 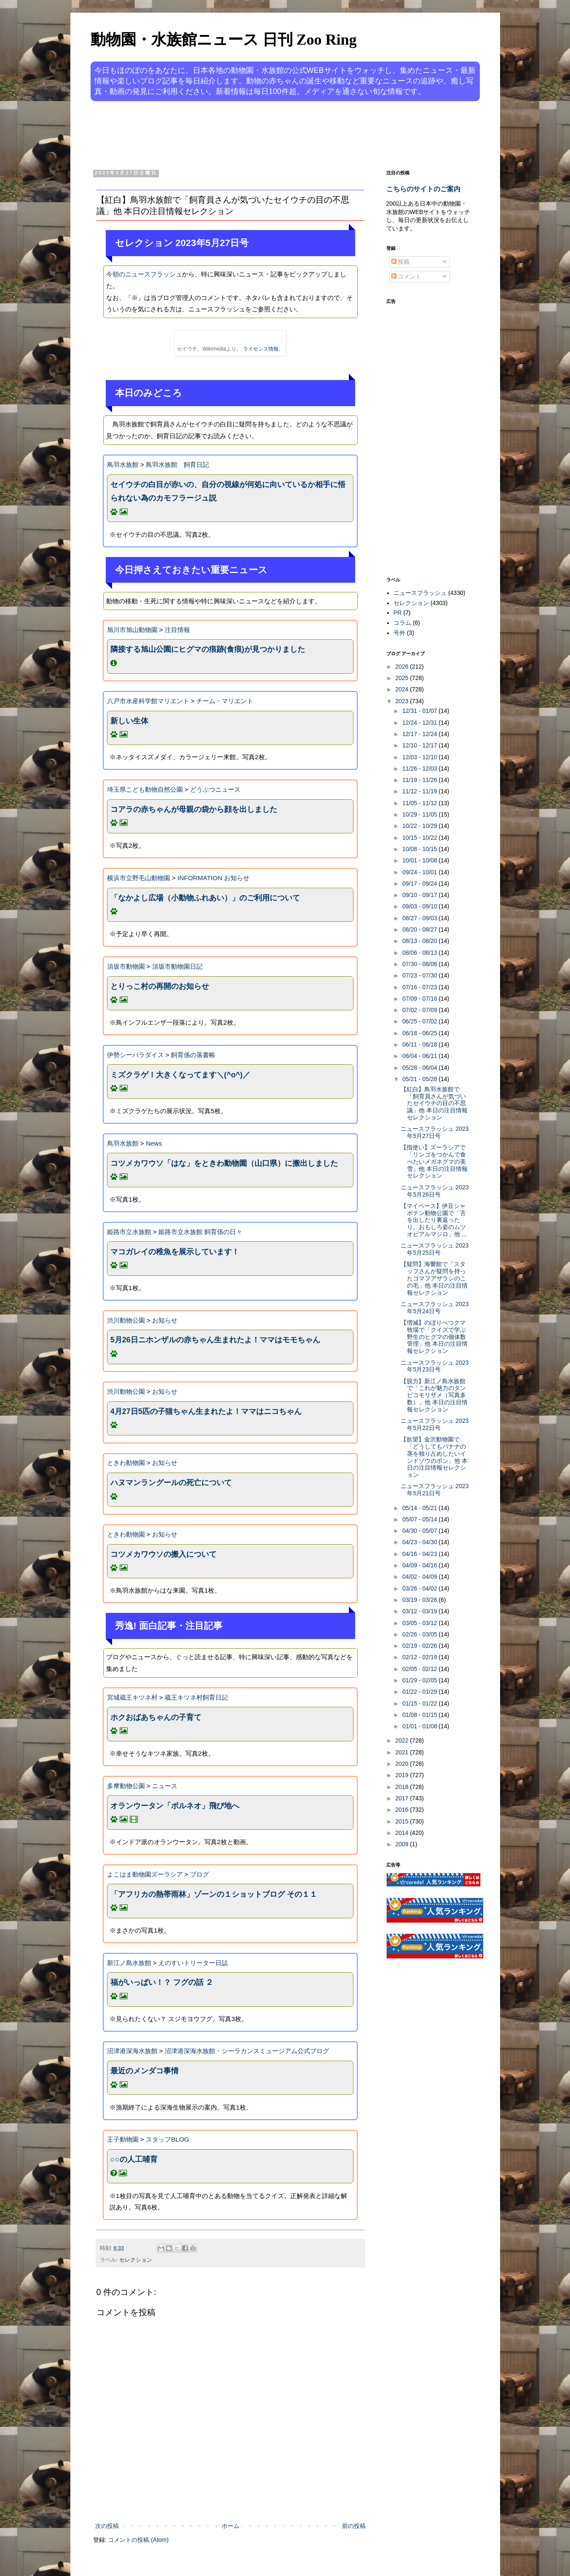 What do you see at coordinates (434, 1249) in the screenshot?
I see `ニュースフラッシュ 2023年5月25日号` at bounding box center [434, 1249].